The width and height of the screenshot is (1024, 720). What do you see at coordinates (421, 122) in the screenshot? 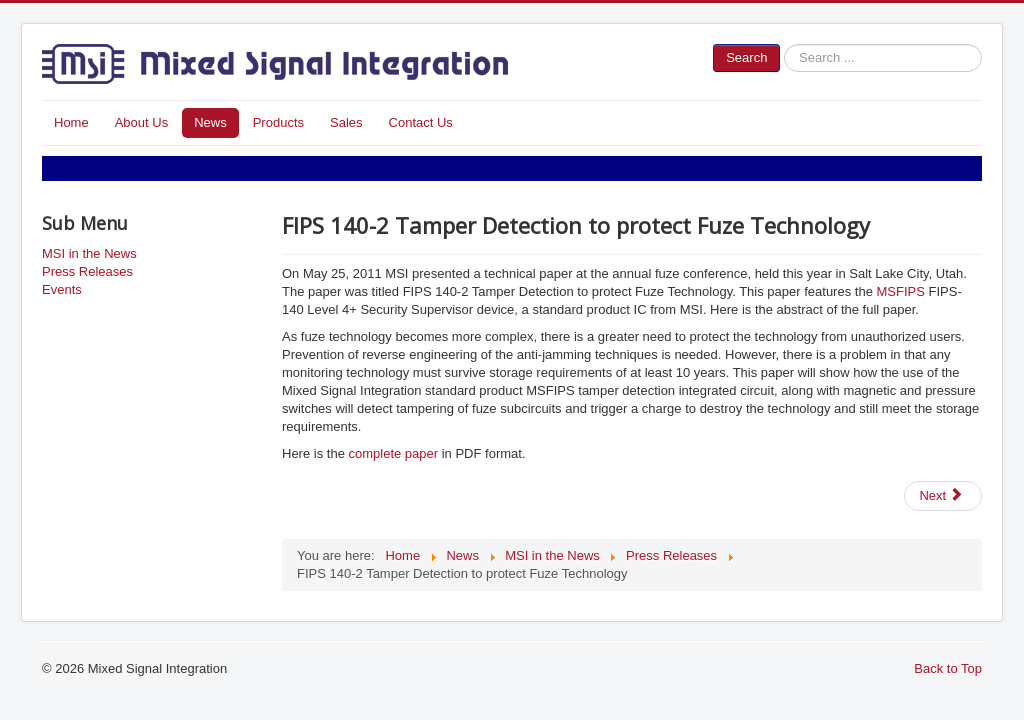
I see `Contact Us` at bounding box center [421, 122].